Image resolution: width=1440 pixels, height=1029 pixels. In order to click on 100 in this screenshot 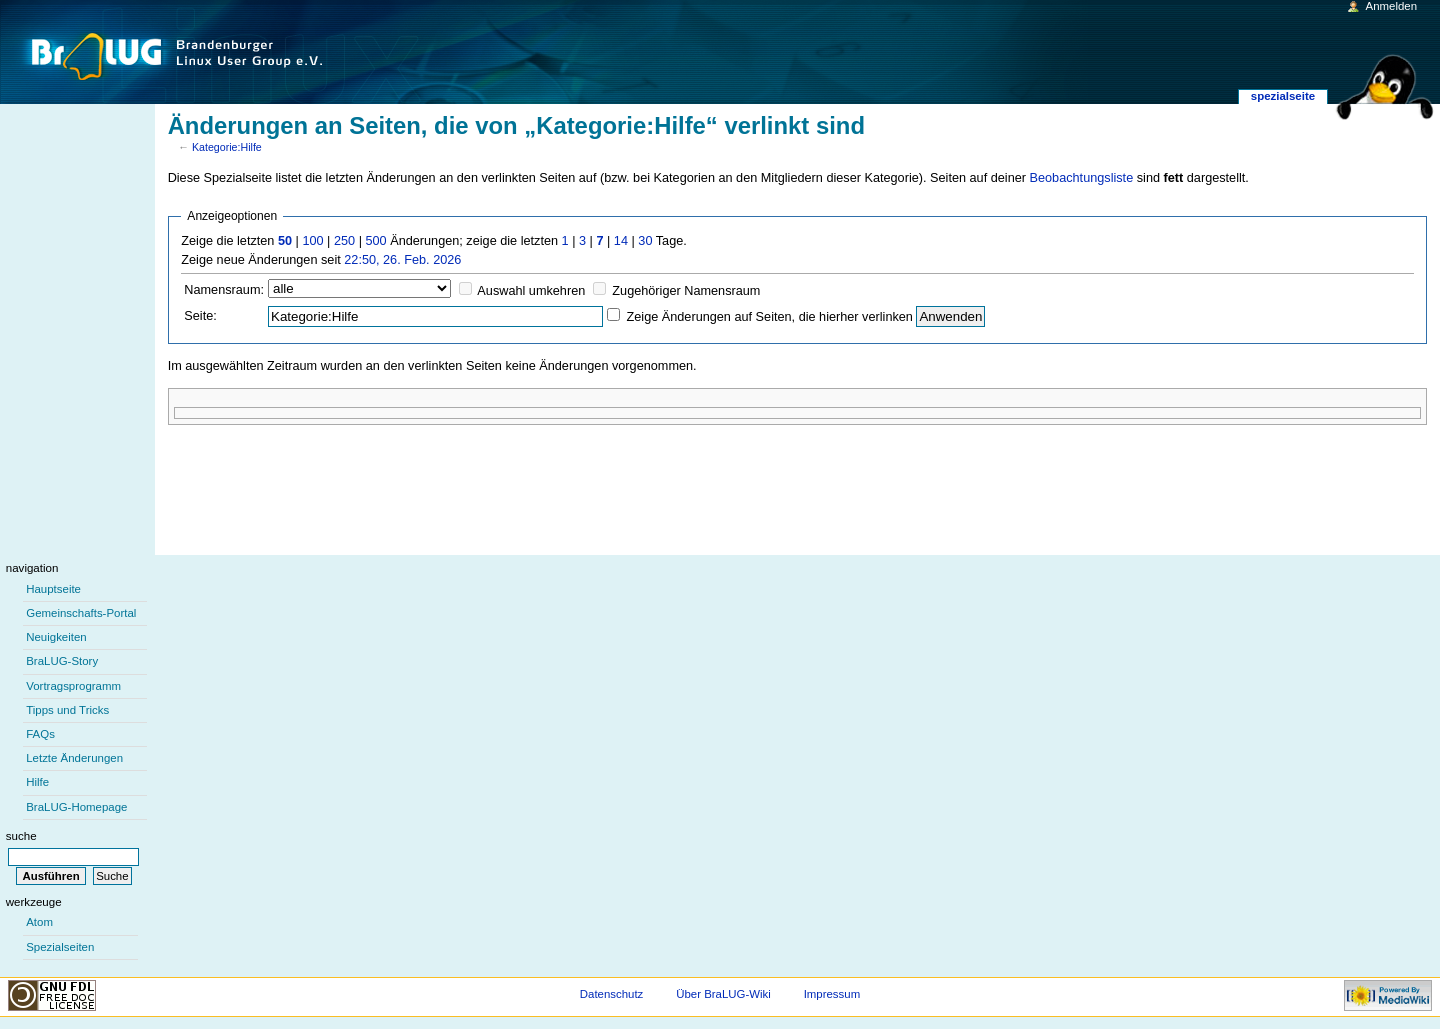, I will do `click(312, 241)`.